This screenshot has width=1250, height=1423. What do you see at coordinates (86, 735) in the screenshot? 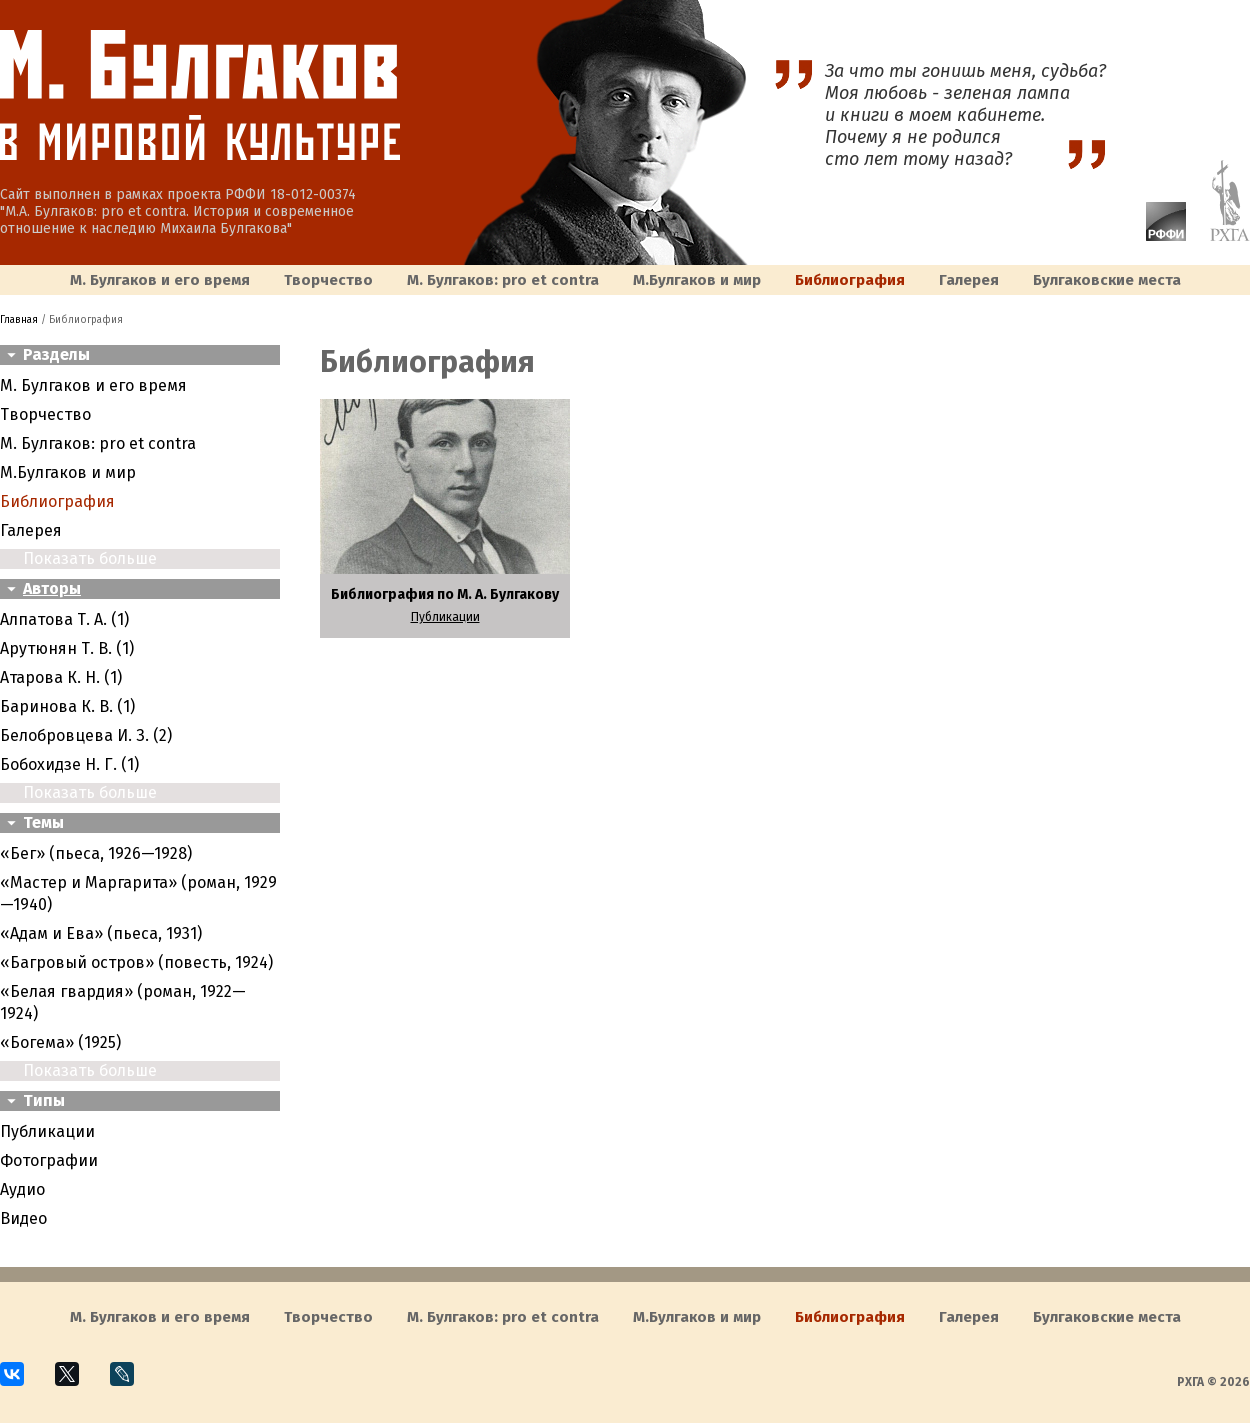
I see `Белобровцева И. З. (2)` at bounding box center [86, 735].